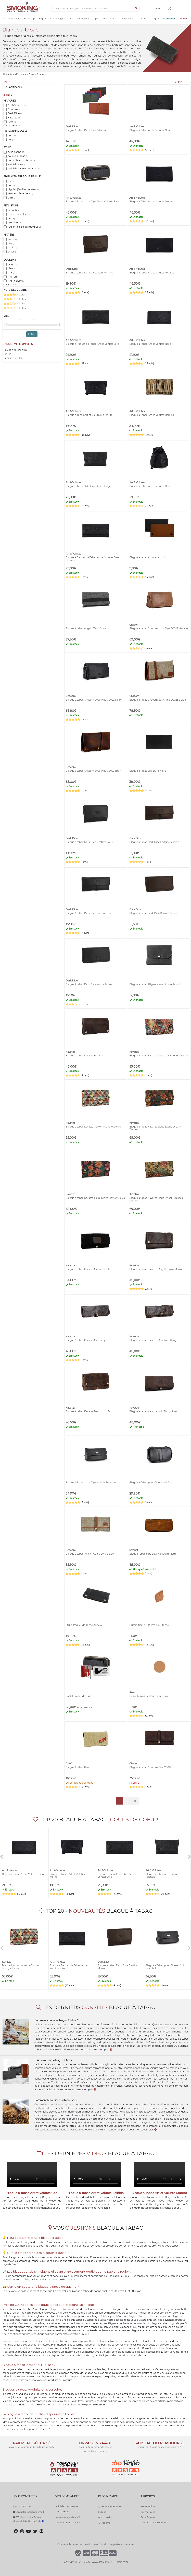  Describe the element at coordinates (153, 2522) in the screenshot. I see `Vous êtes Professionnel` at that location.